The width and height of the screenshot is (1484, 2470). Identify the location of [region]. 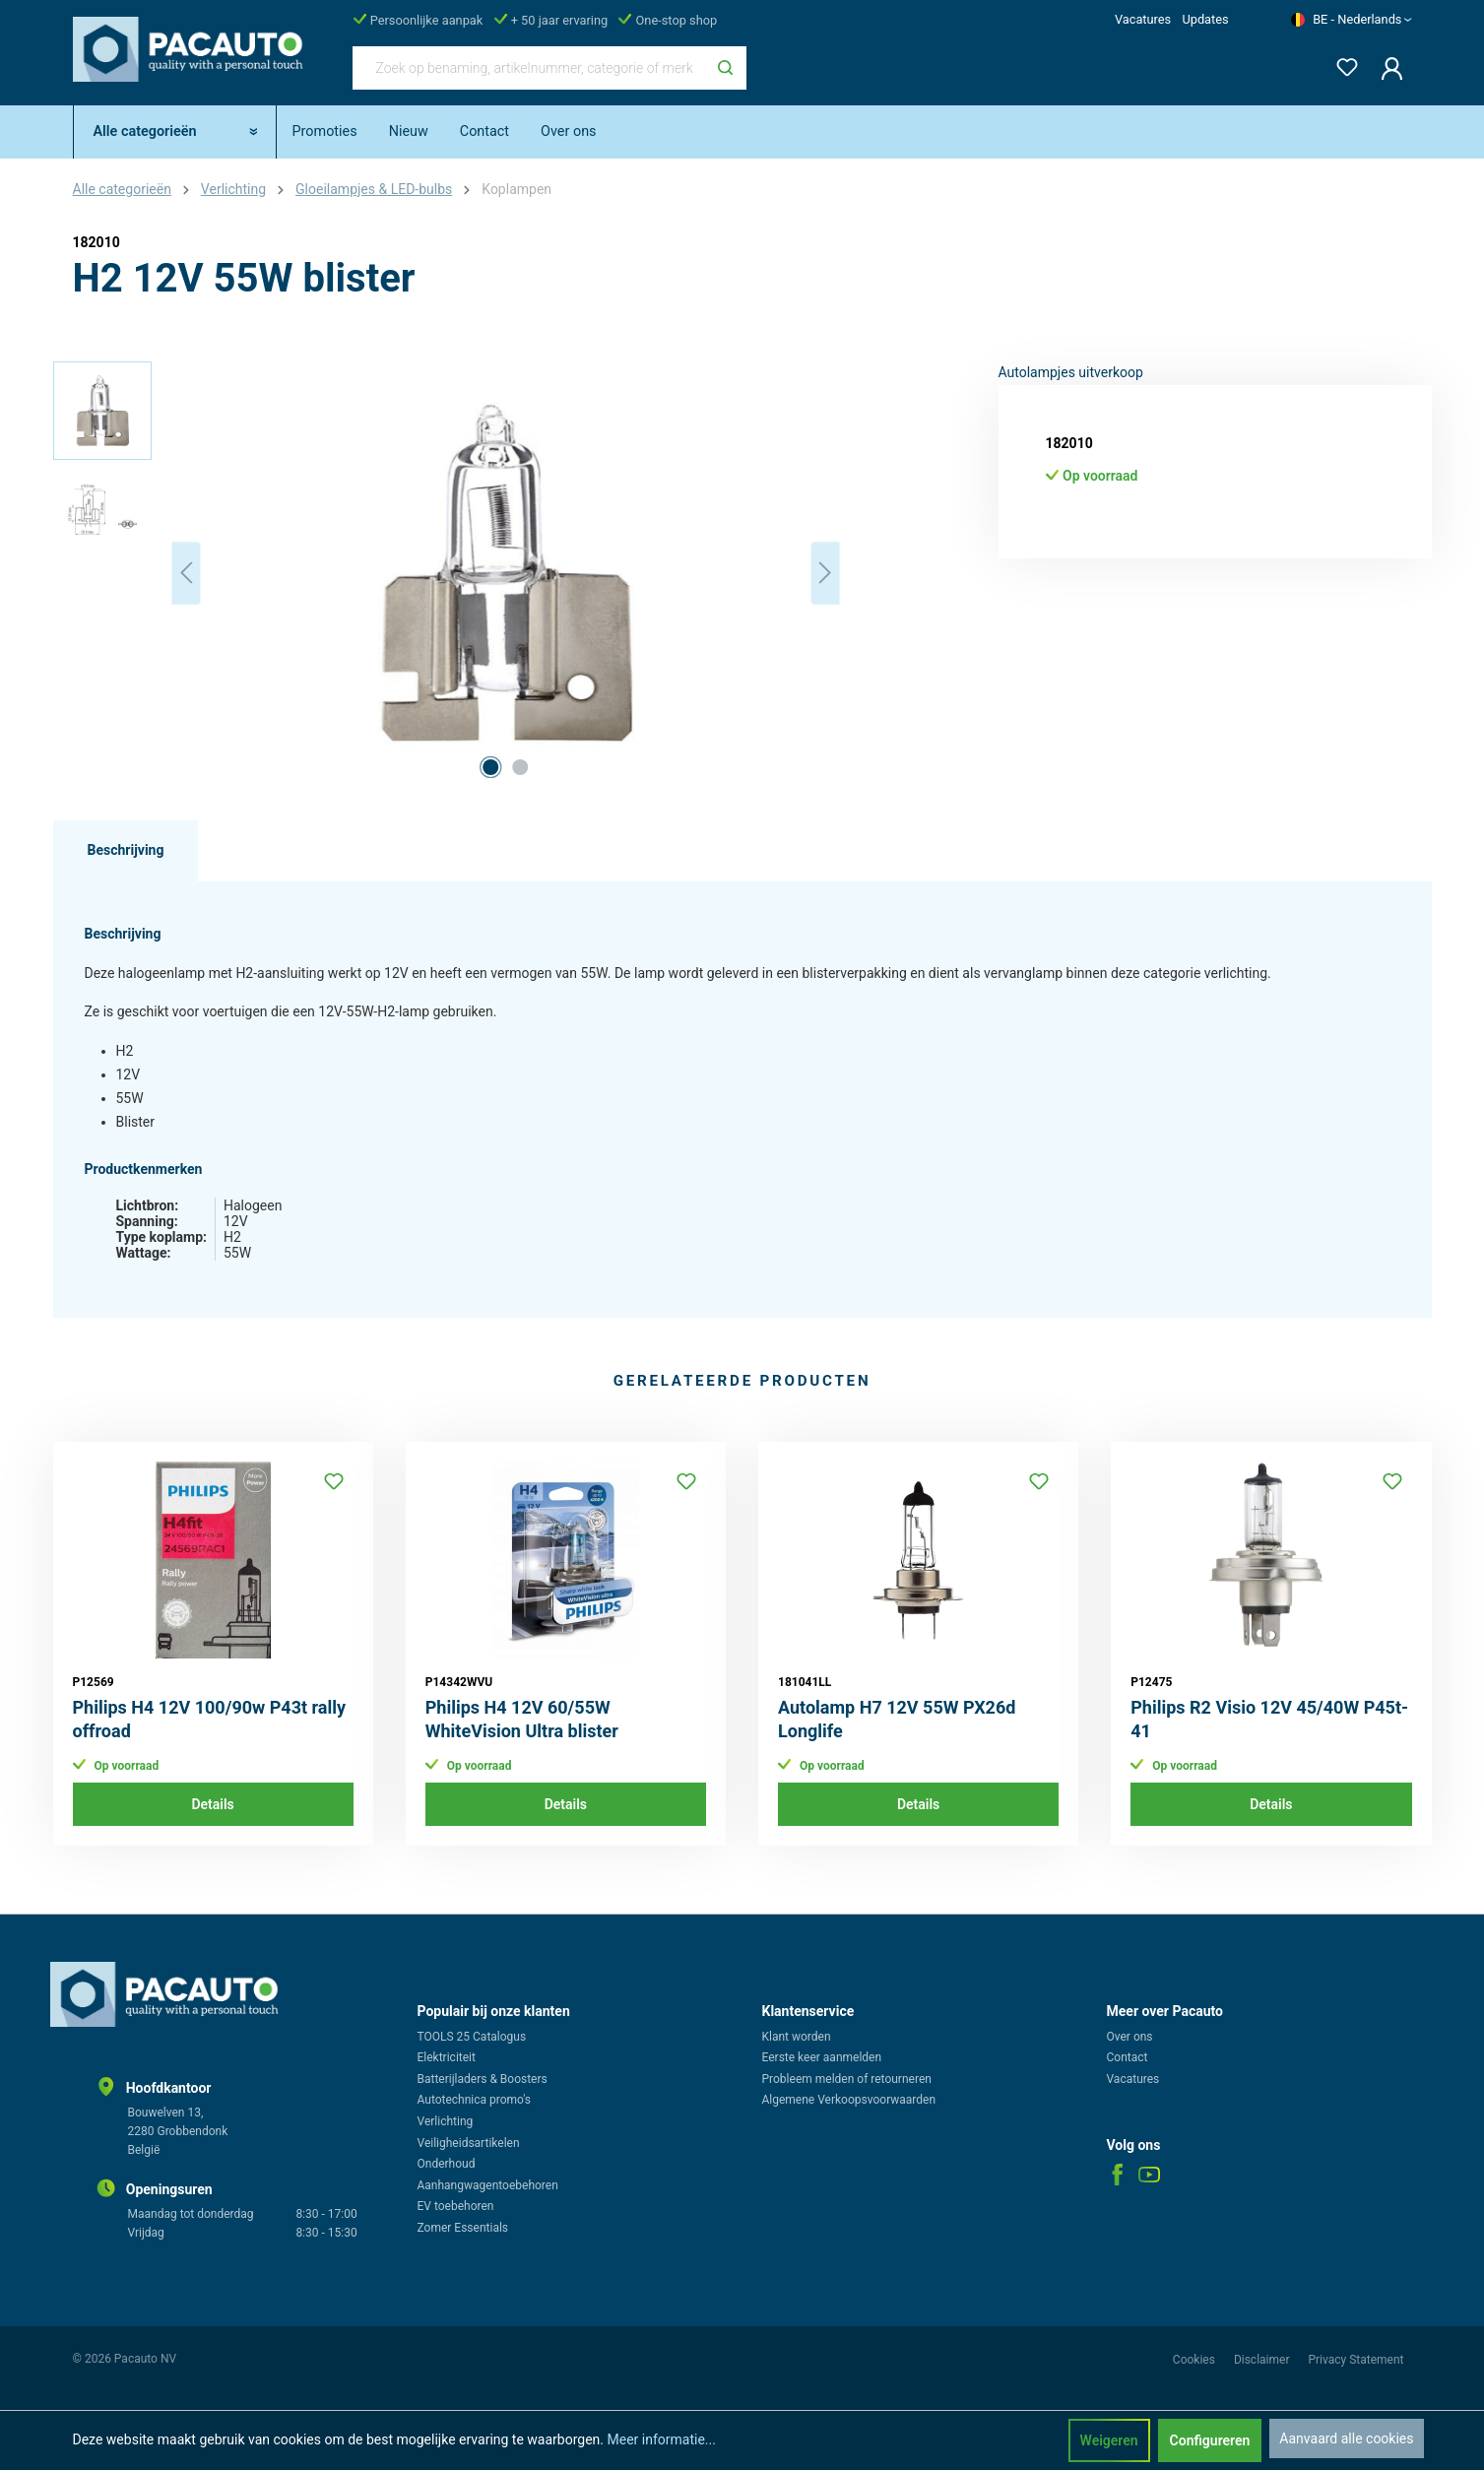
(447, 573).